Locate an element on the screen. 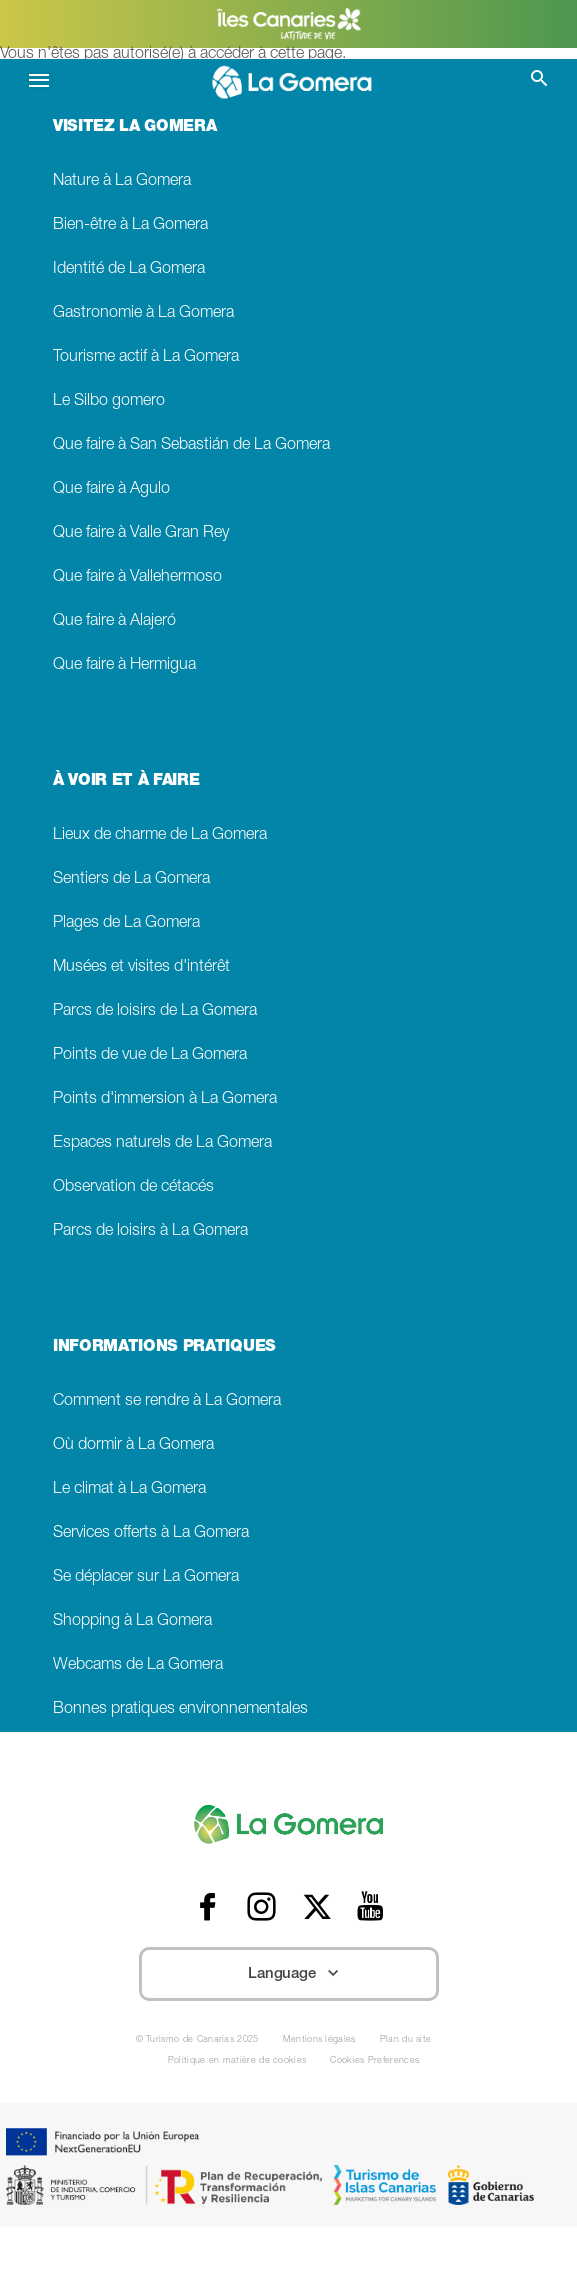  Le Silbo gomero is located at coordinates (109, 401).